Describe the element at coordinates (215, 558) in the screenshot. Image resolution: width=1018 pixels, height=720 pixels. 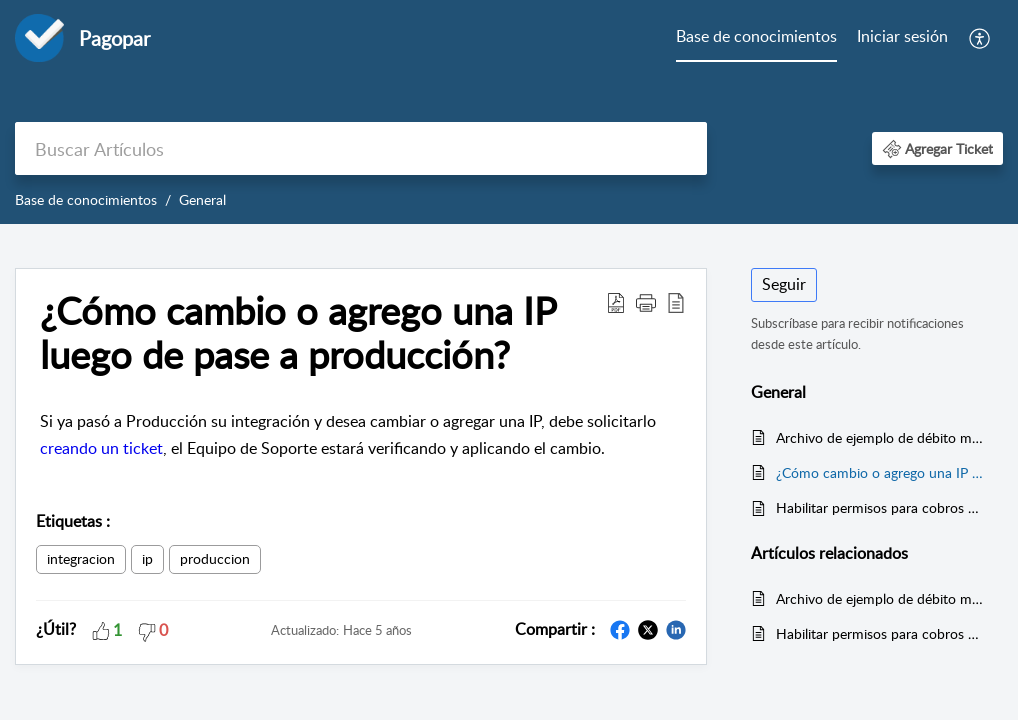
I see `produccion` at that location.